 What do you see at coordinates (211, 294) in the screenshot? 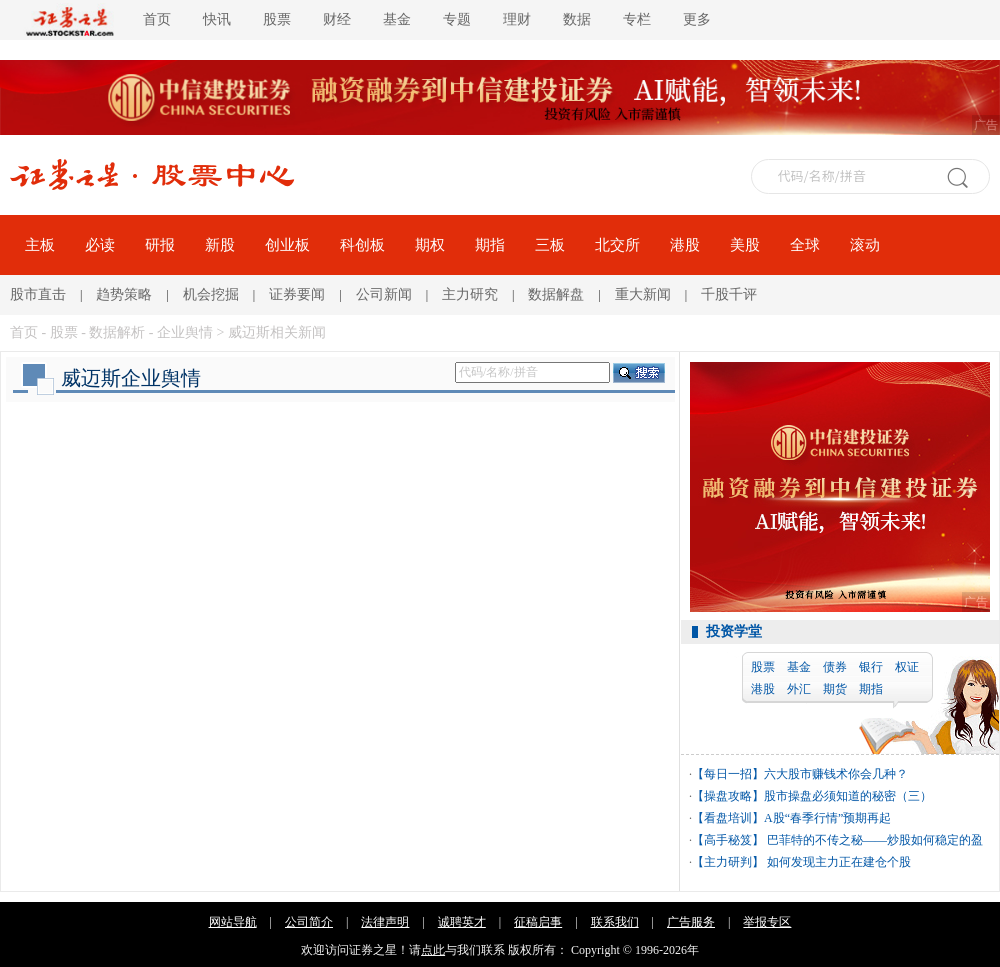
I see `机会挖掘` at bounding box center [211, 294].